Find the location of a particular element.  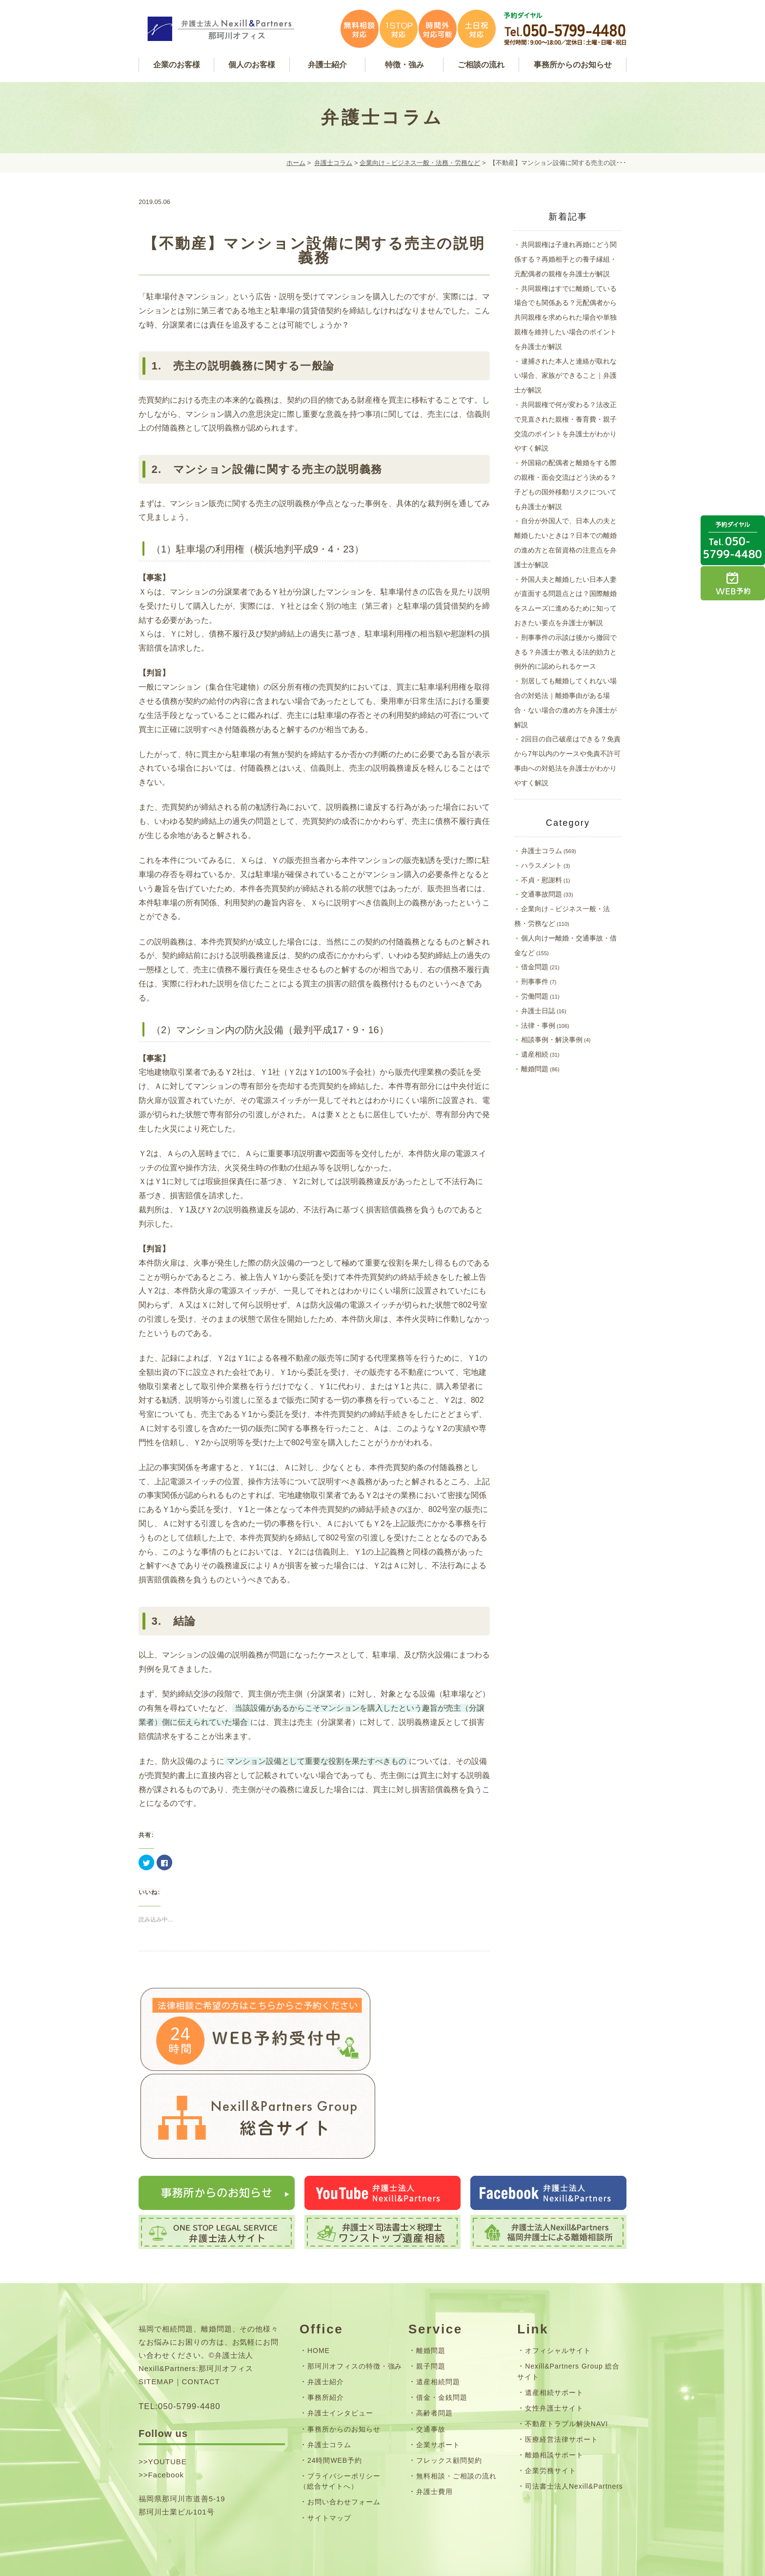

不貞・慰謝料 is located at coordinates (541, 880).